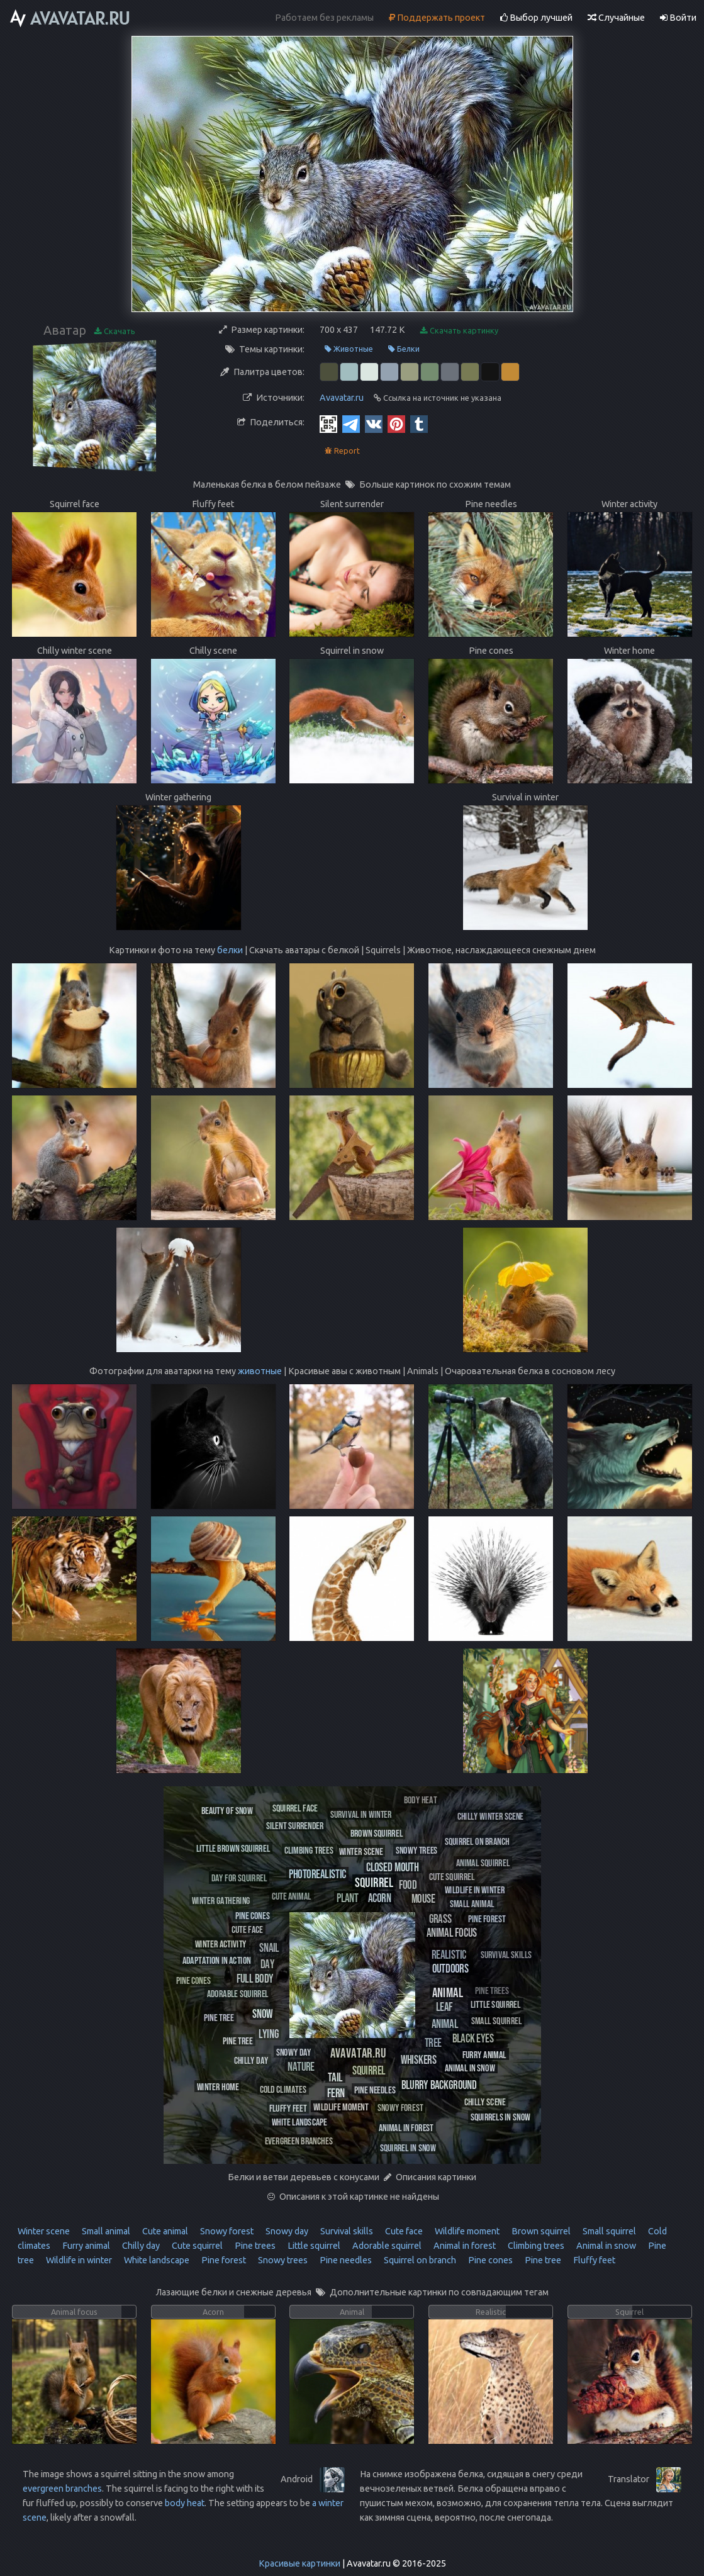  Describe the element at coordinates (608, 2231) in the screenshot. I see `Small squirrel` at that location.